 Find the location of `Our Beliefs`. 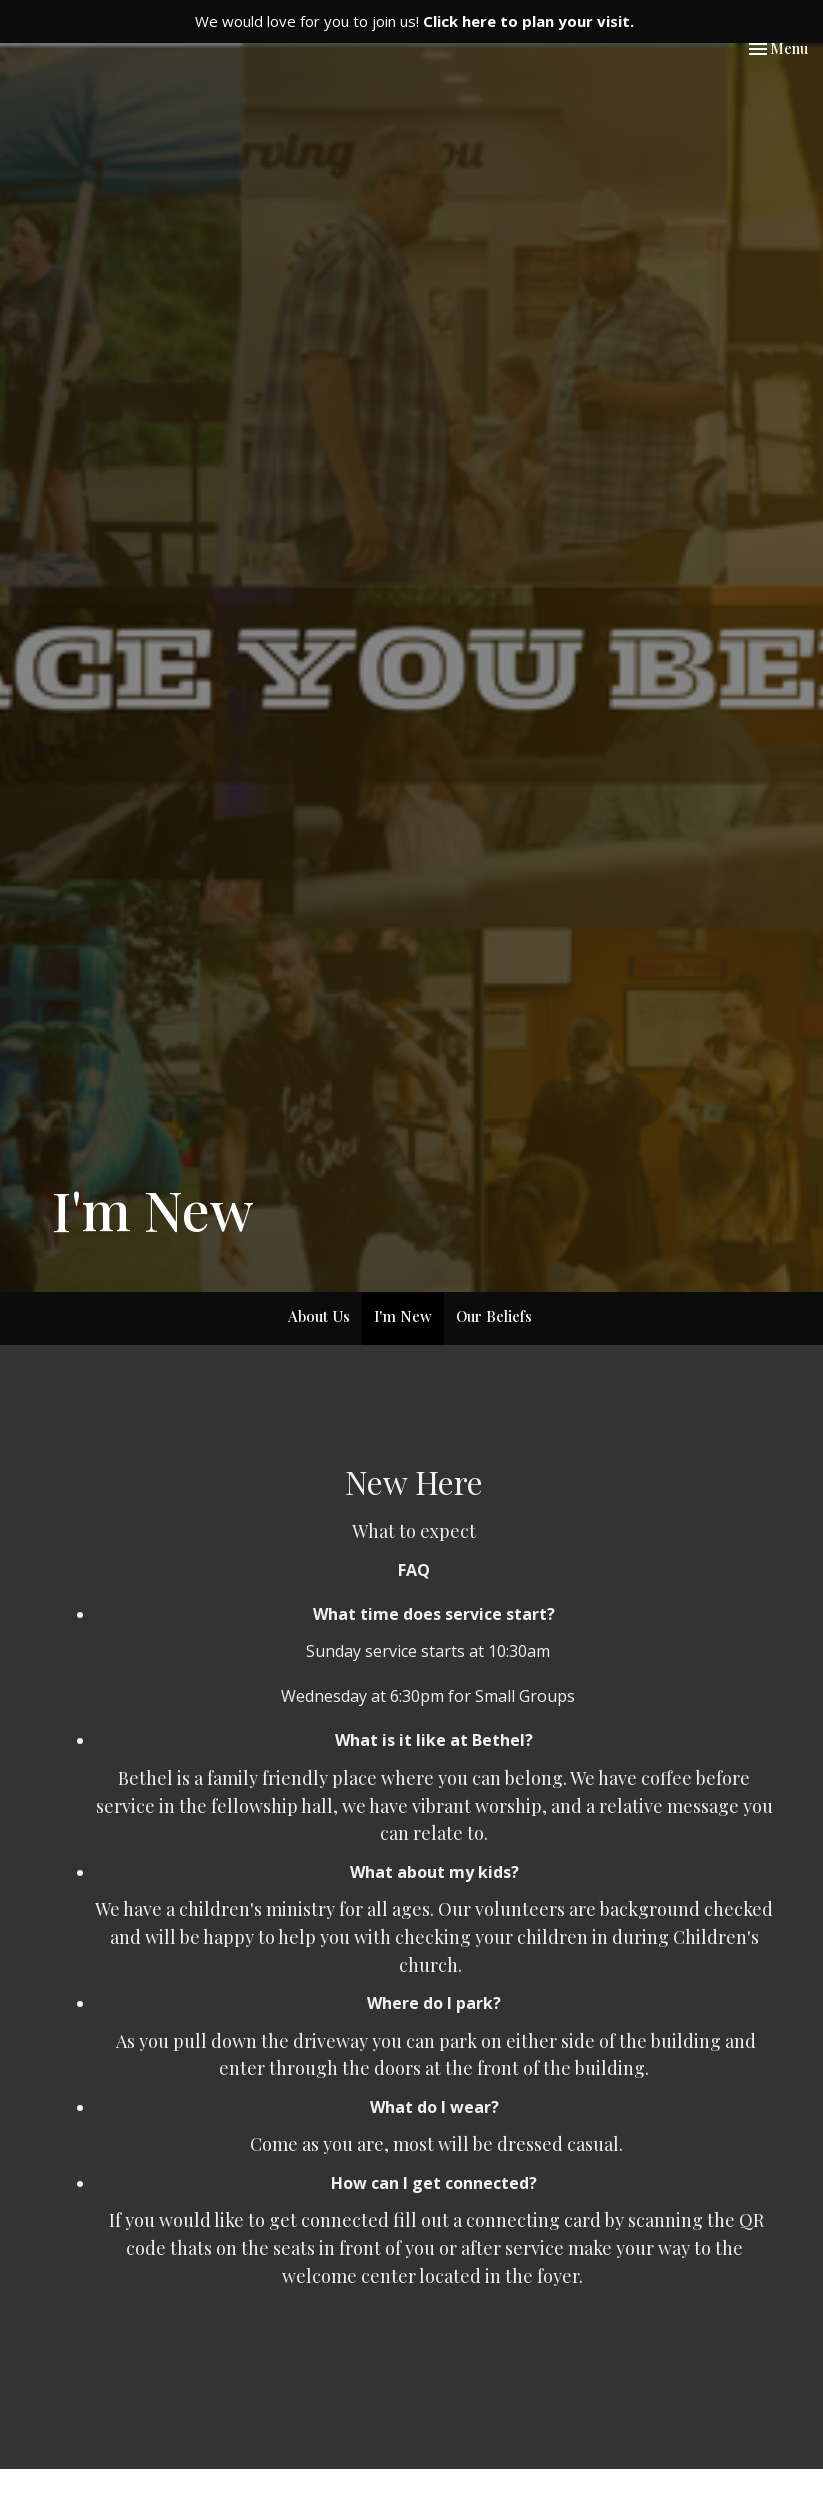

Our Beliefs is located at coordinates (494, 1316).